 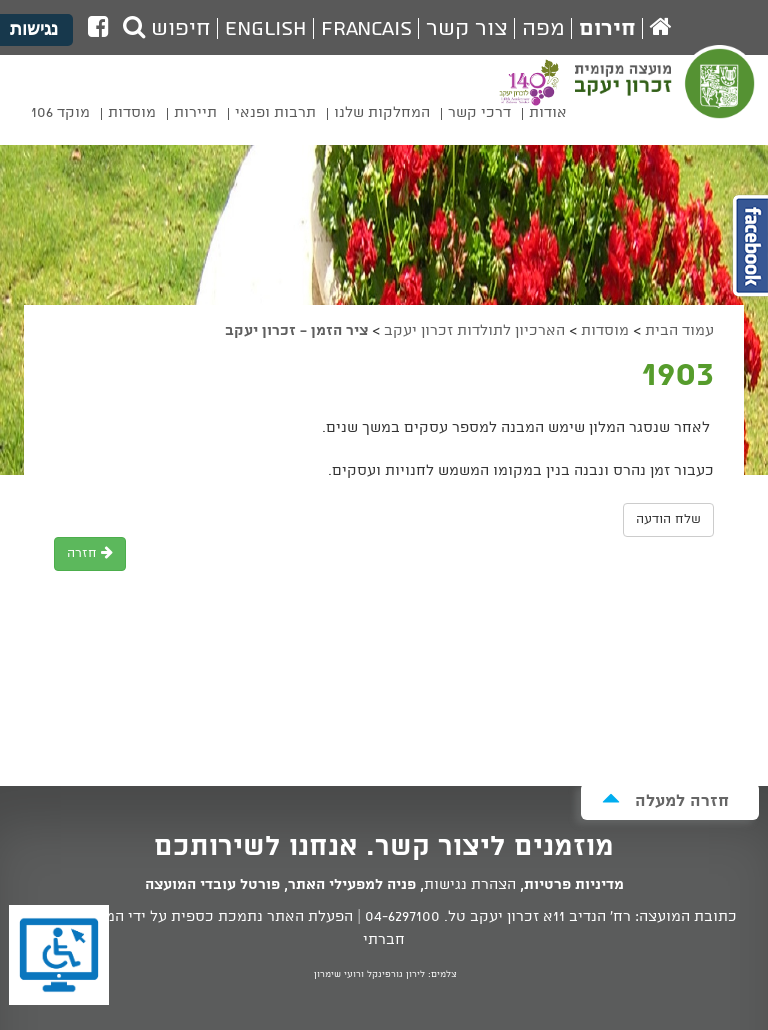 What do you see at coordinates (90, 553) in the screenshot?
I see `חזרה` at bounding box center [90, 553].